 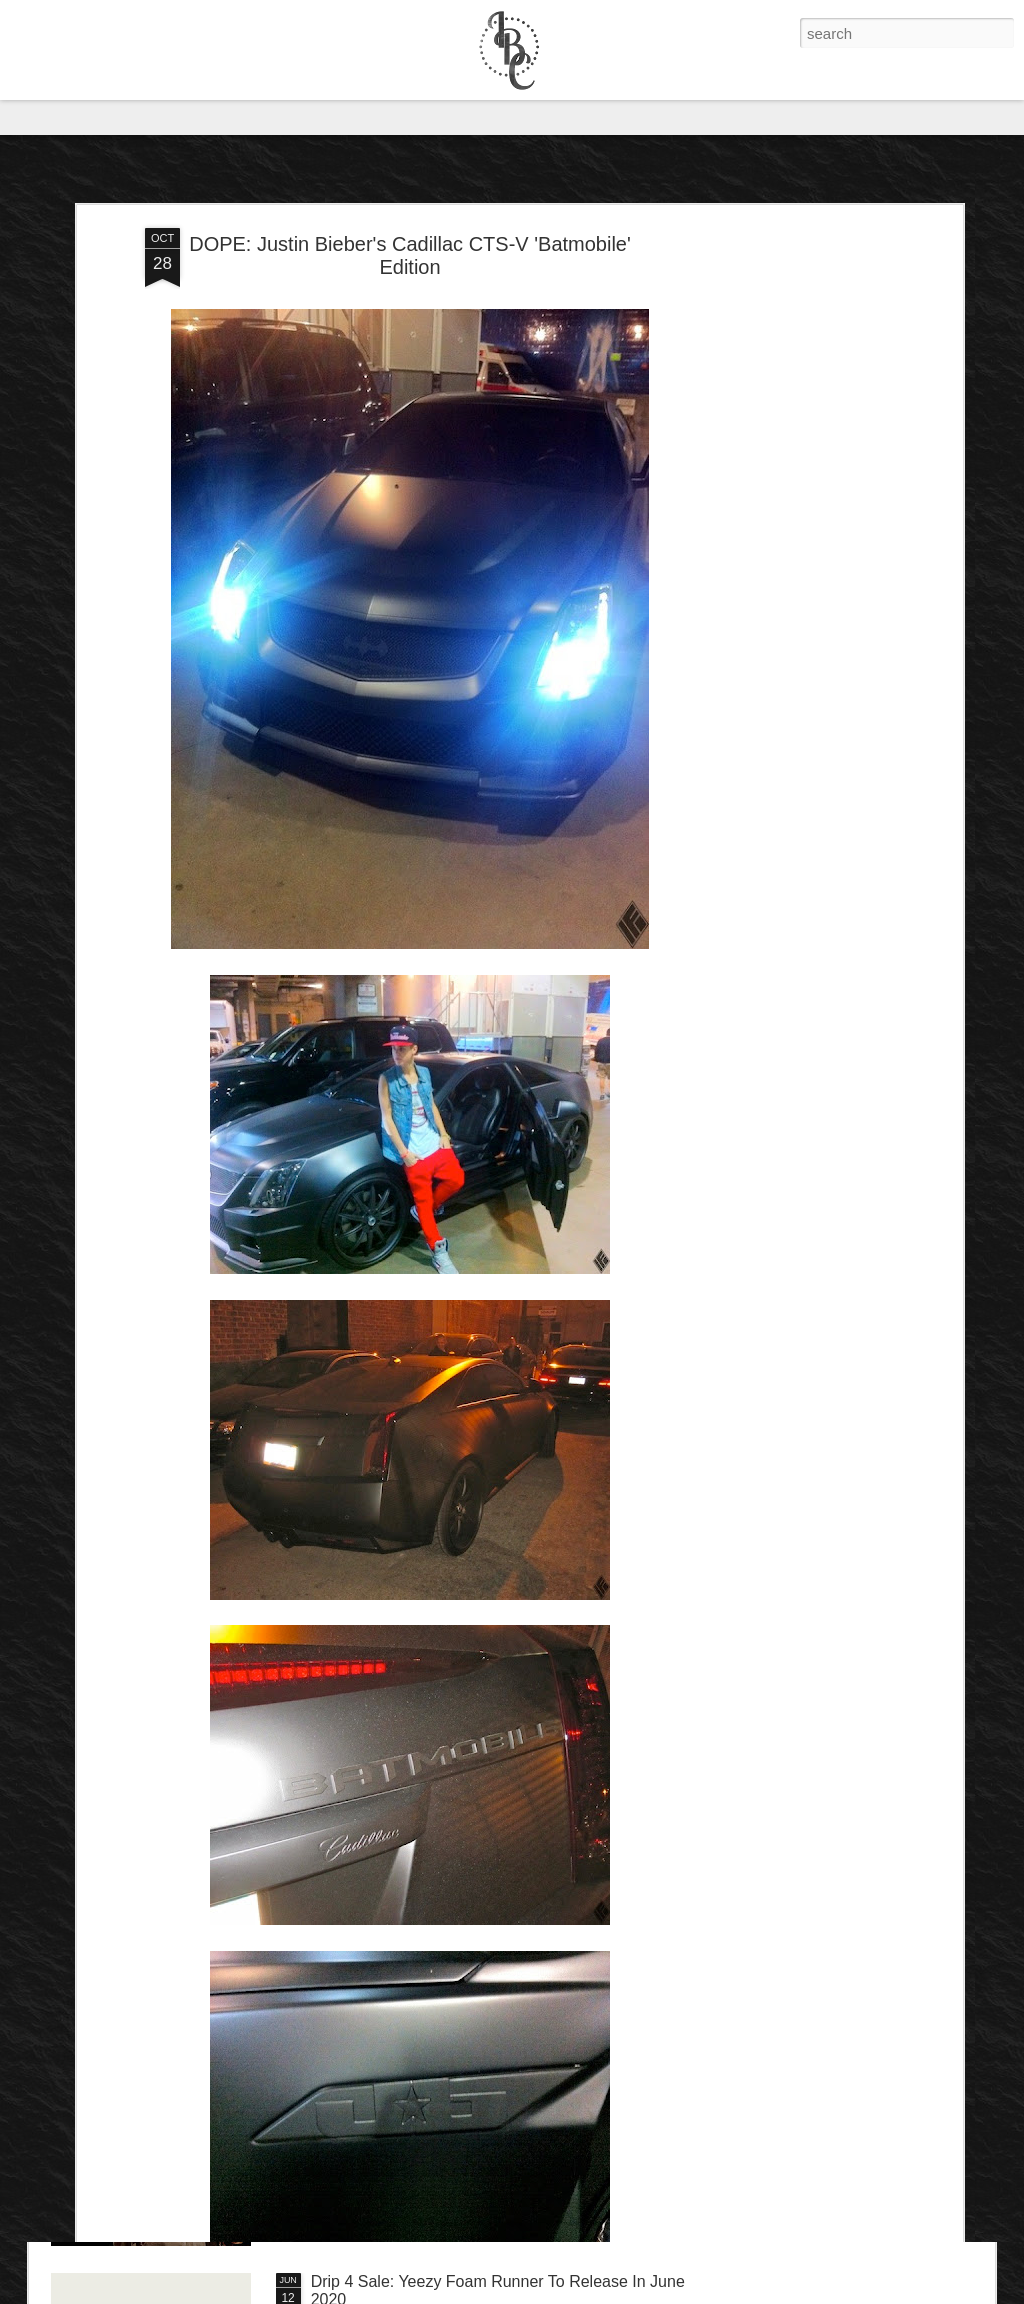 What do you see at coordinates (410, 151) in the screenshot?
I see `DOPE: Justin Bieber's Cadillac CTS-V 'Batmobile' Edition` at bounding box center [410, 151].